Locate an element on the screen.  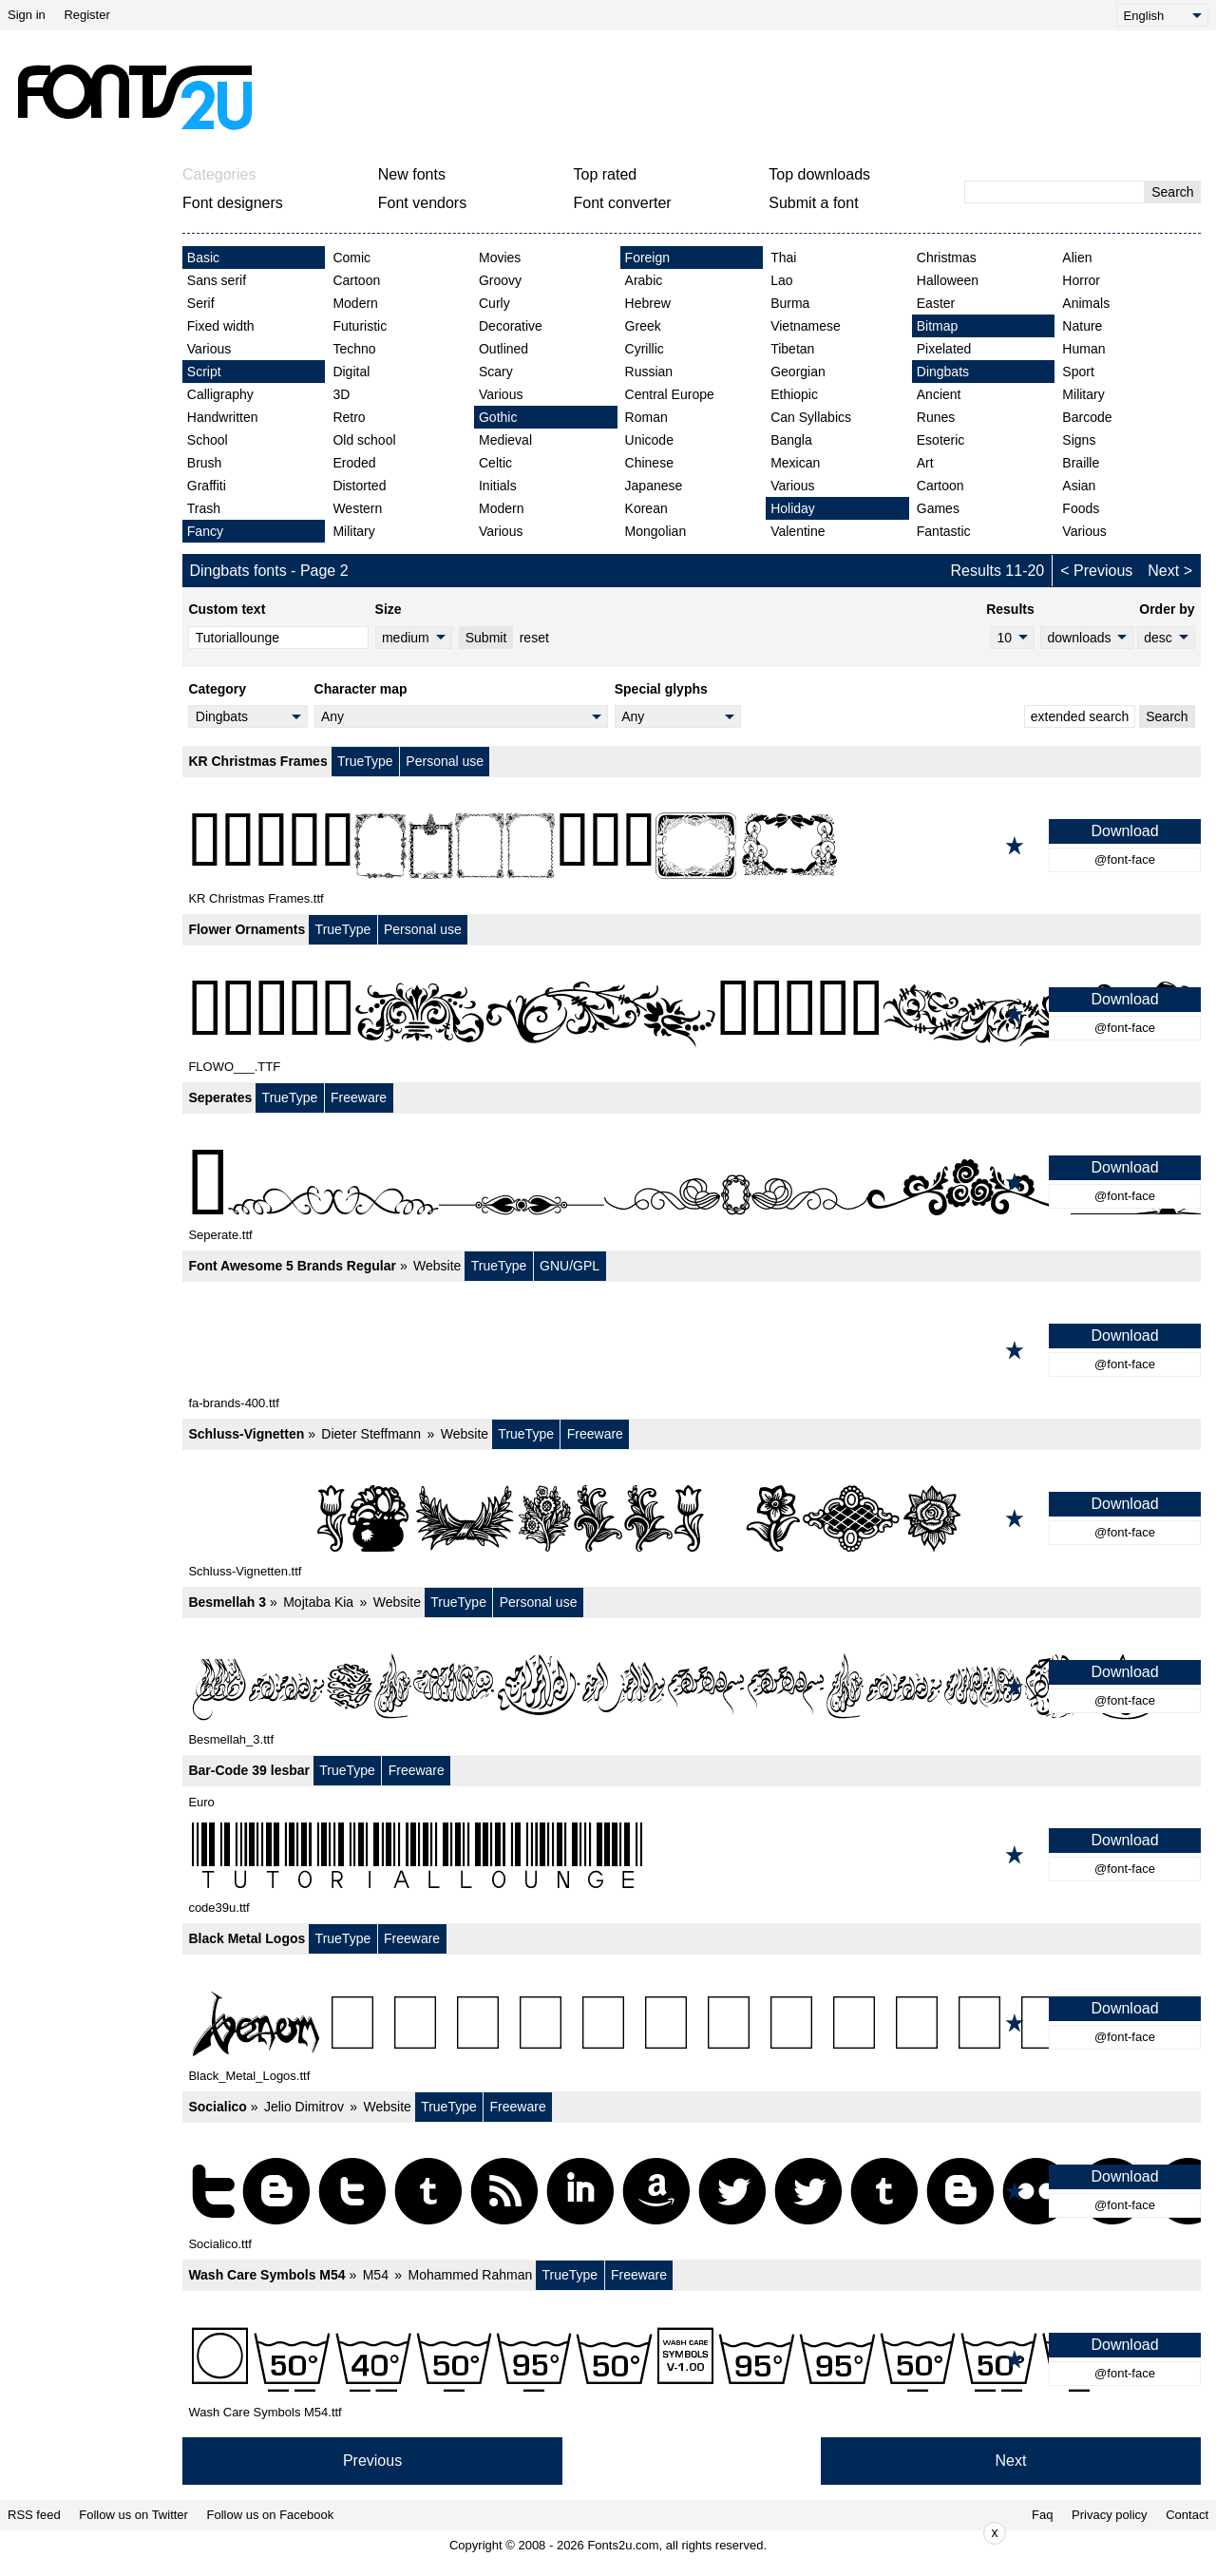
Download is located at coordinates (1124, 831).